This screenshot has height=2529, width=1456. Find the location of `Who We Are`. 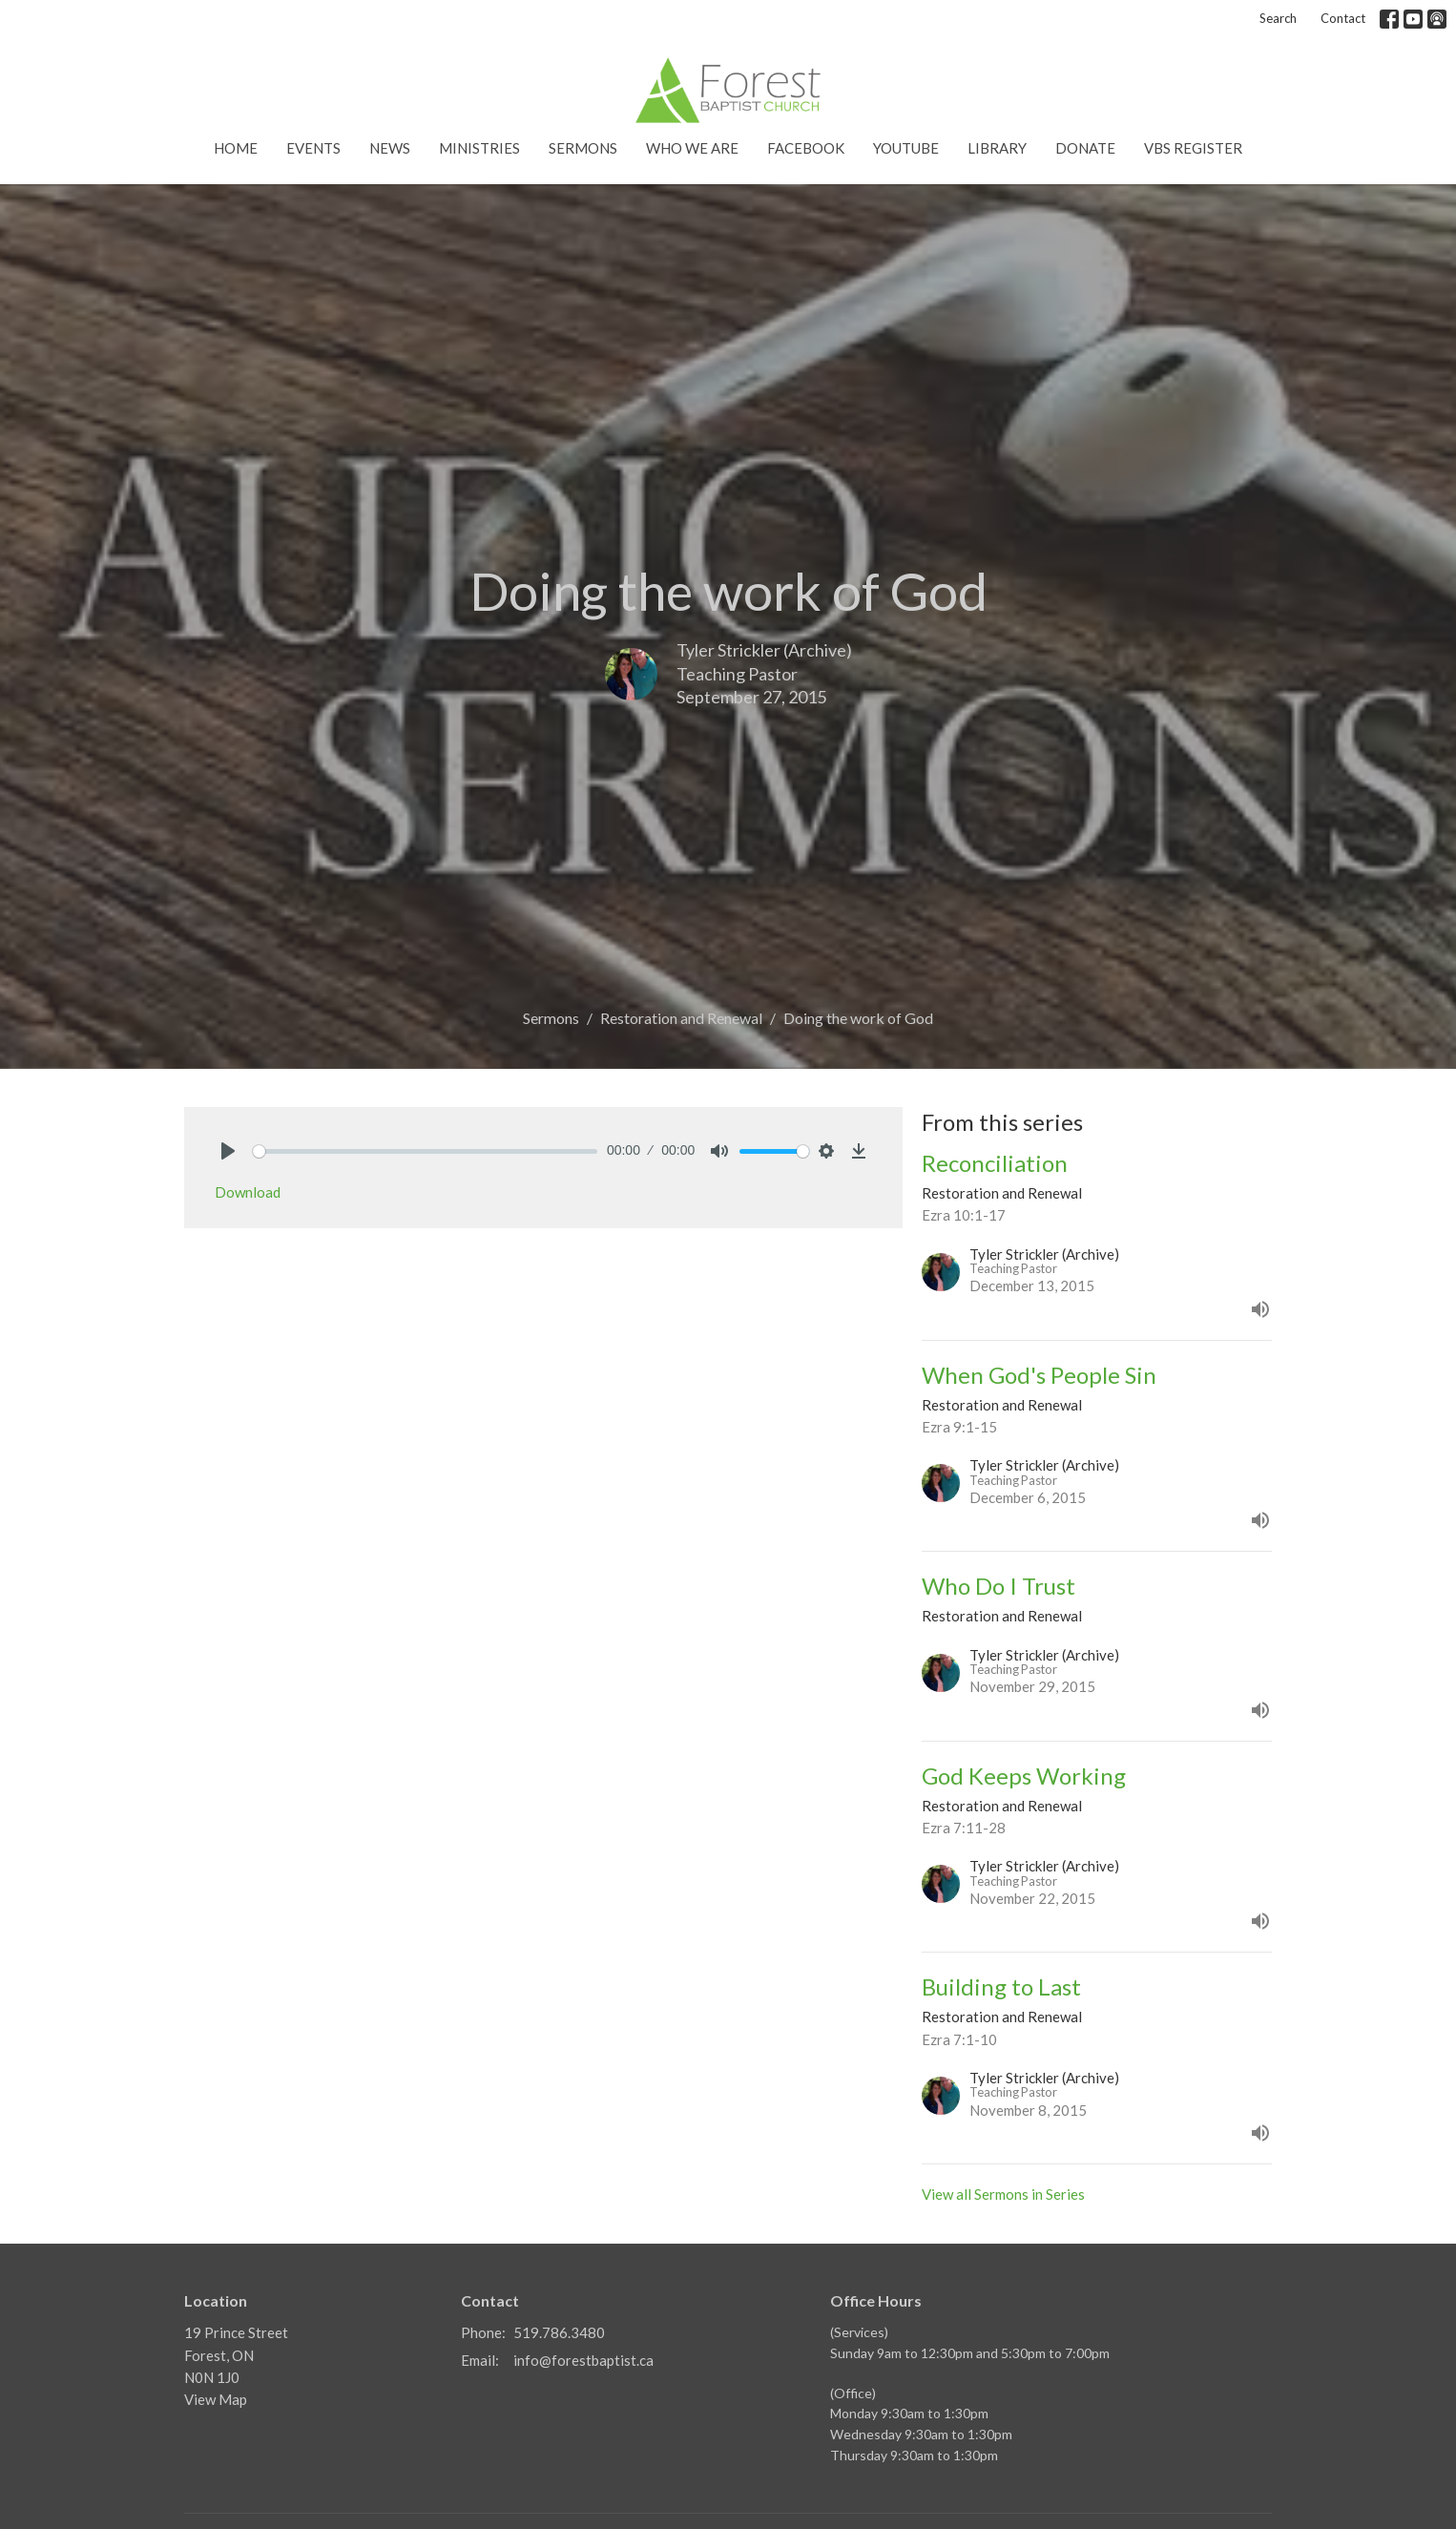

Who We Are is located at coordinates (692, 148).